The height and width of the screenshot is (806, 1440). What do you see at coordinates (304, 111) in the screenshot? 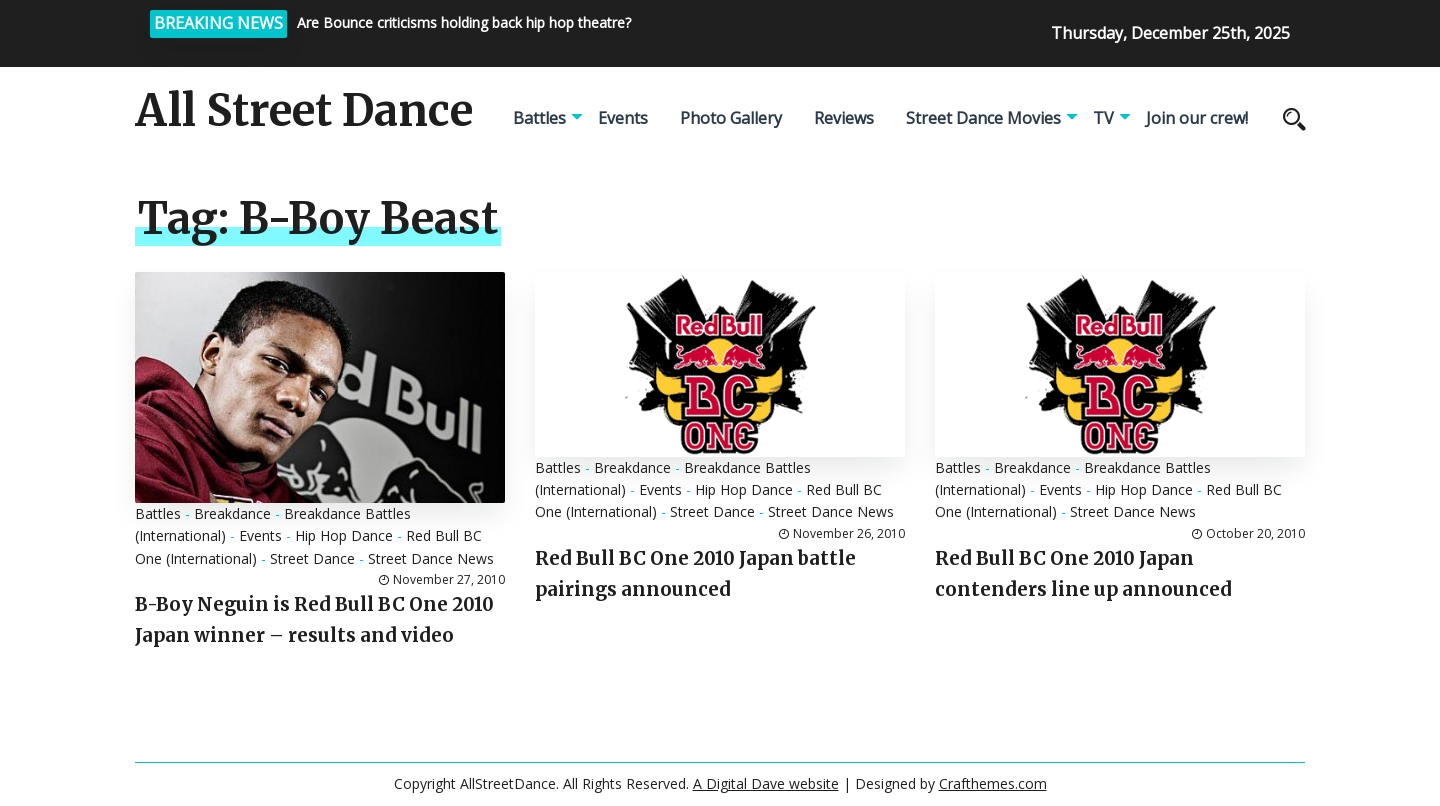
I see `All Street Dance` at bounding box center [304, 111].